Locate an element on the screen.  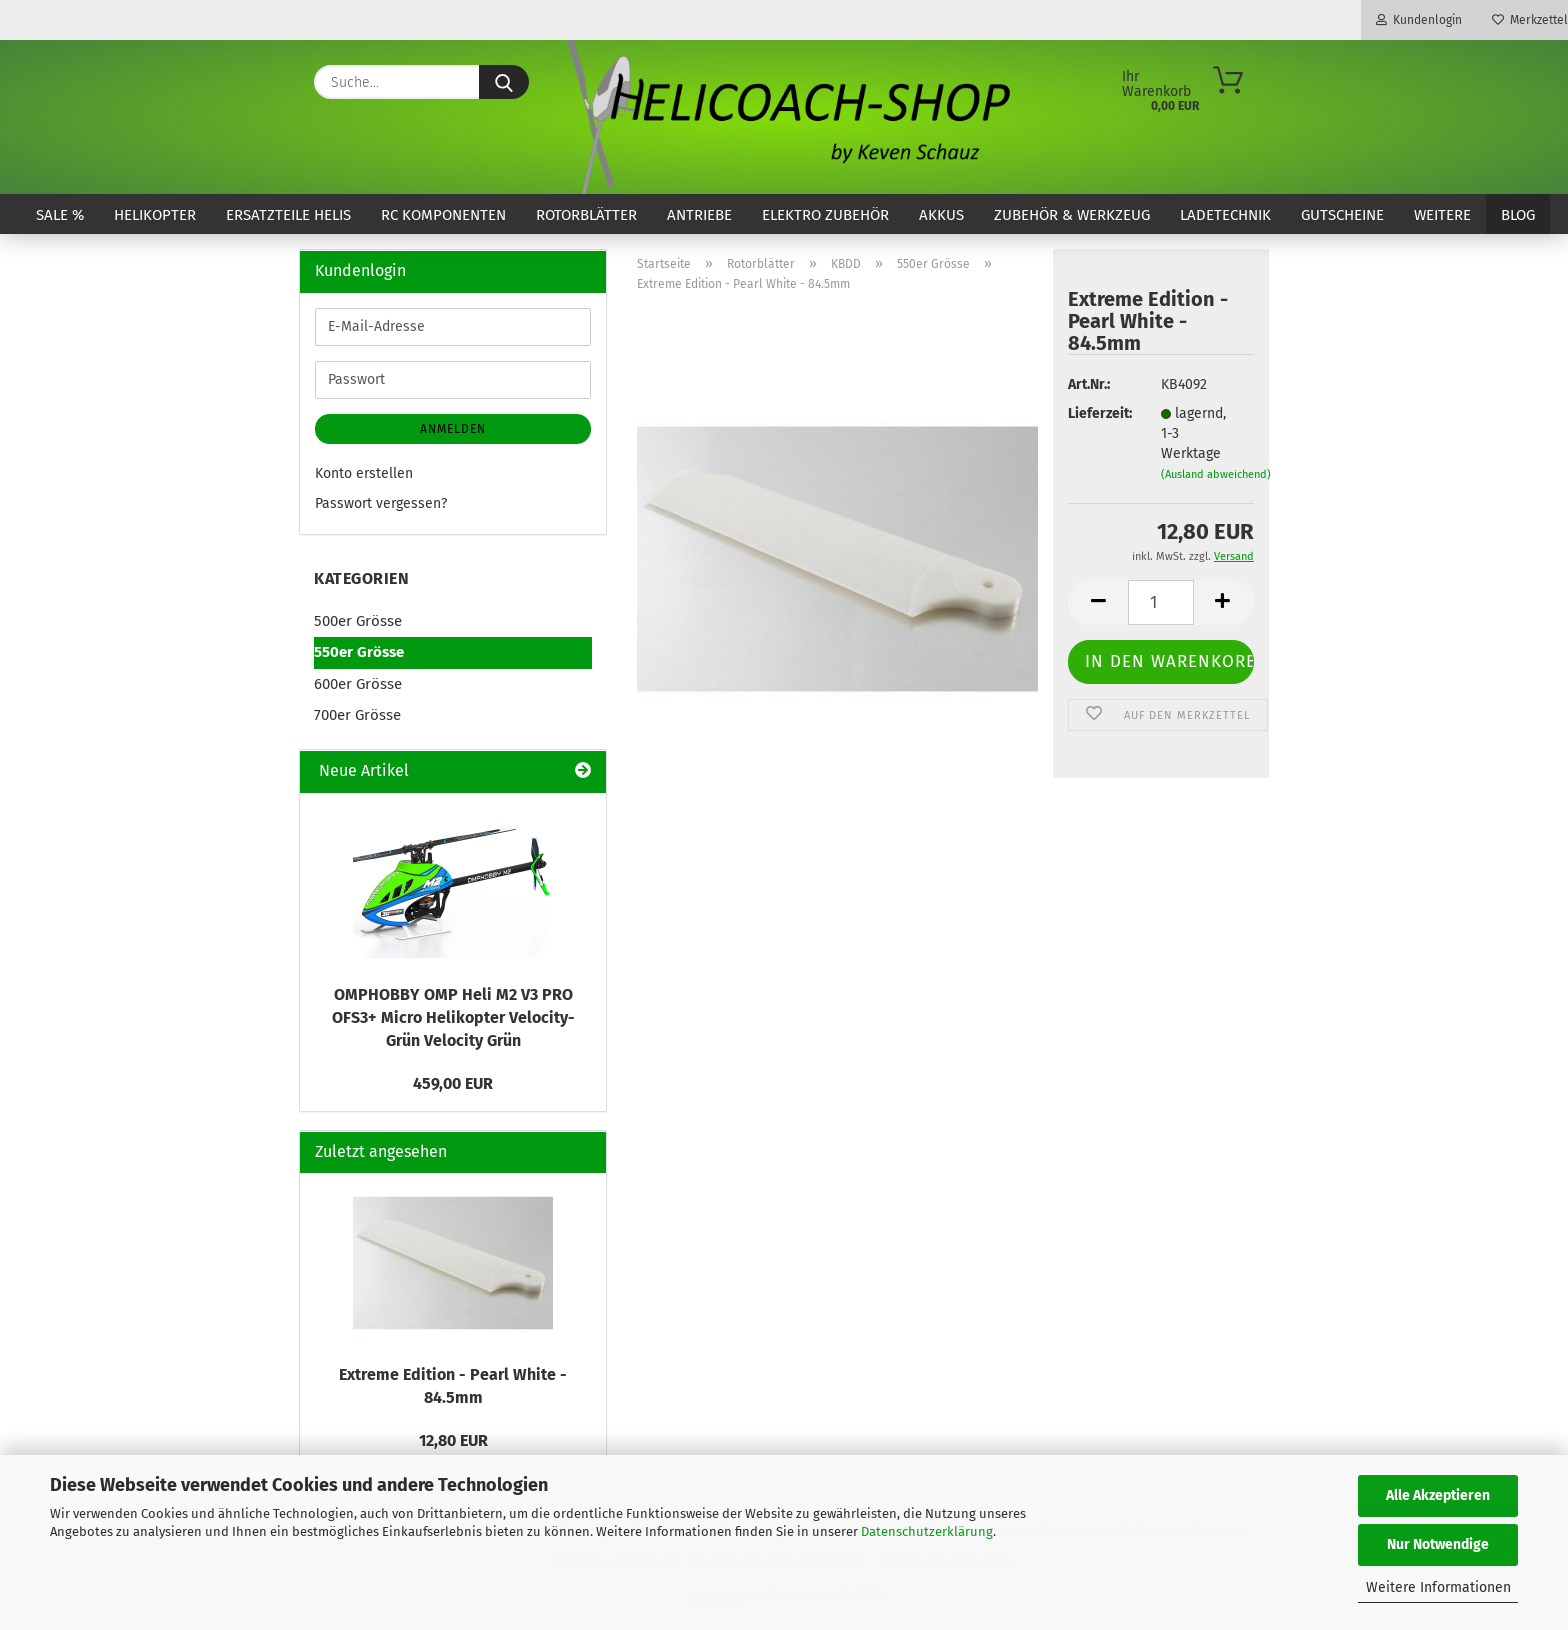
[Suche...] is located at coordinates (504, 82).